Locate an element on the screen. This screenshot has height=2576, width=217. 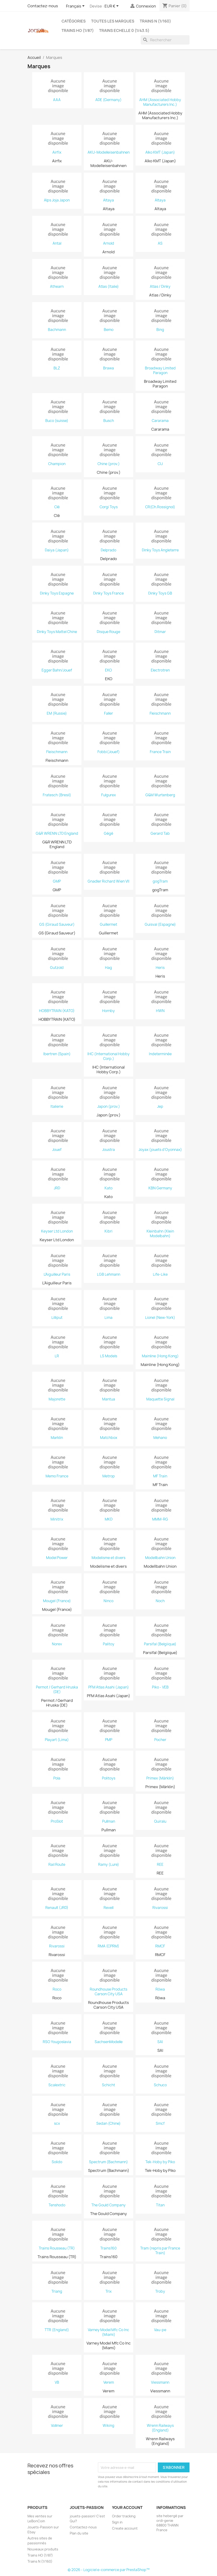
Roundhouse Products Carson City USA is located at coordinates (108, 1991).